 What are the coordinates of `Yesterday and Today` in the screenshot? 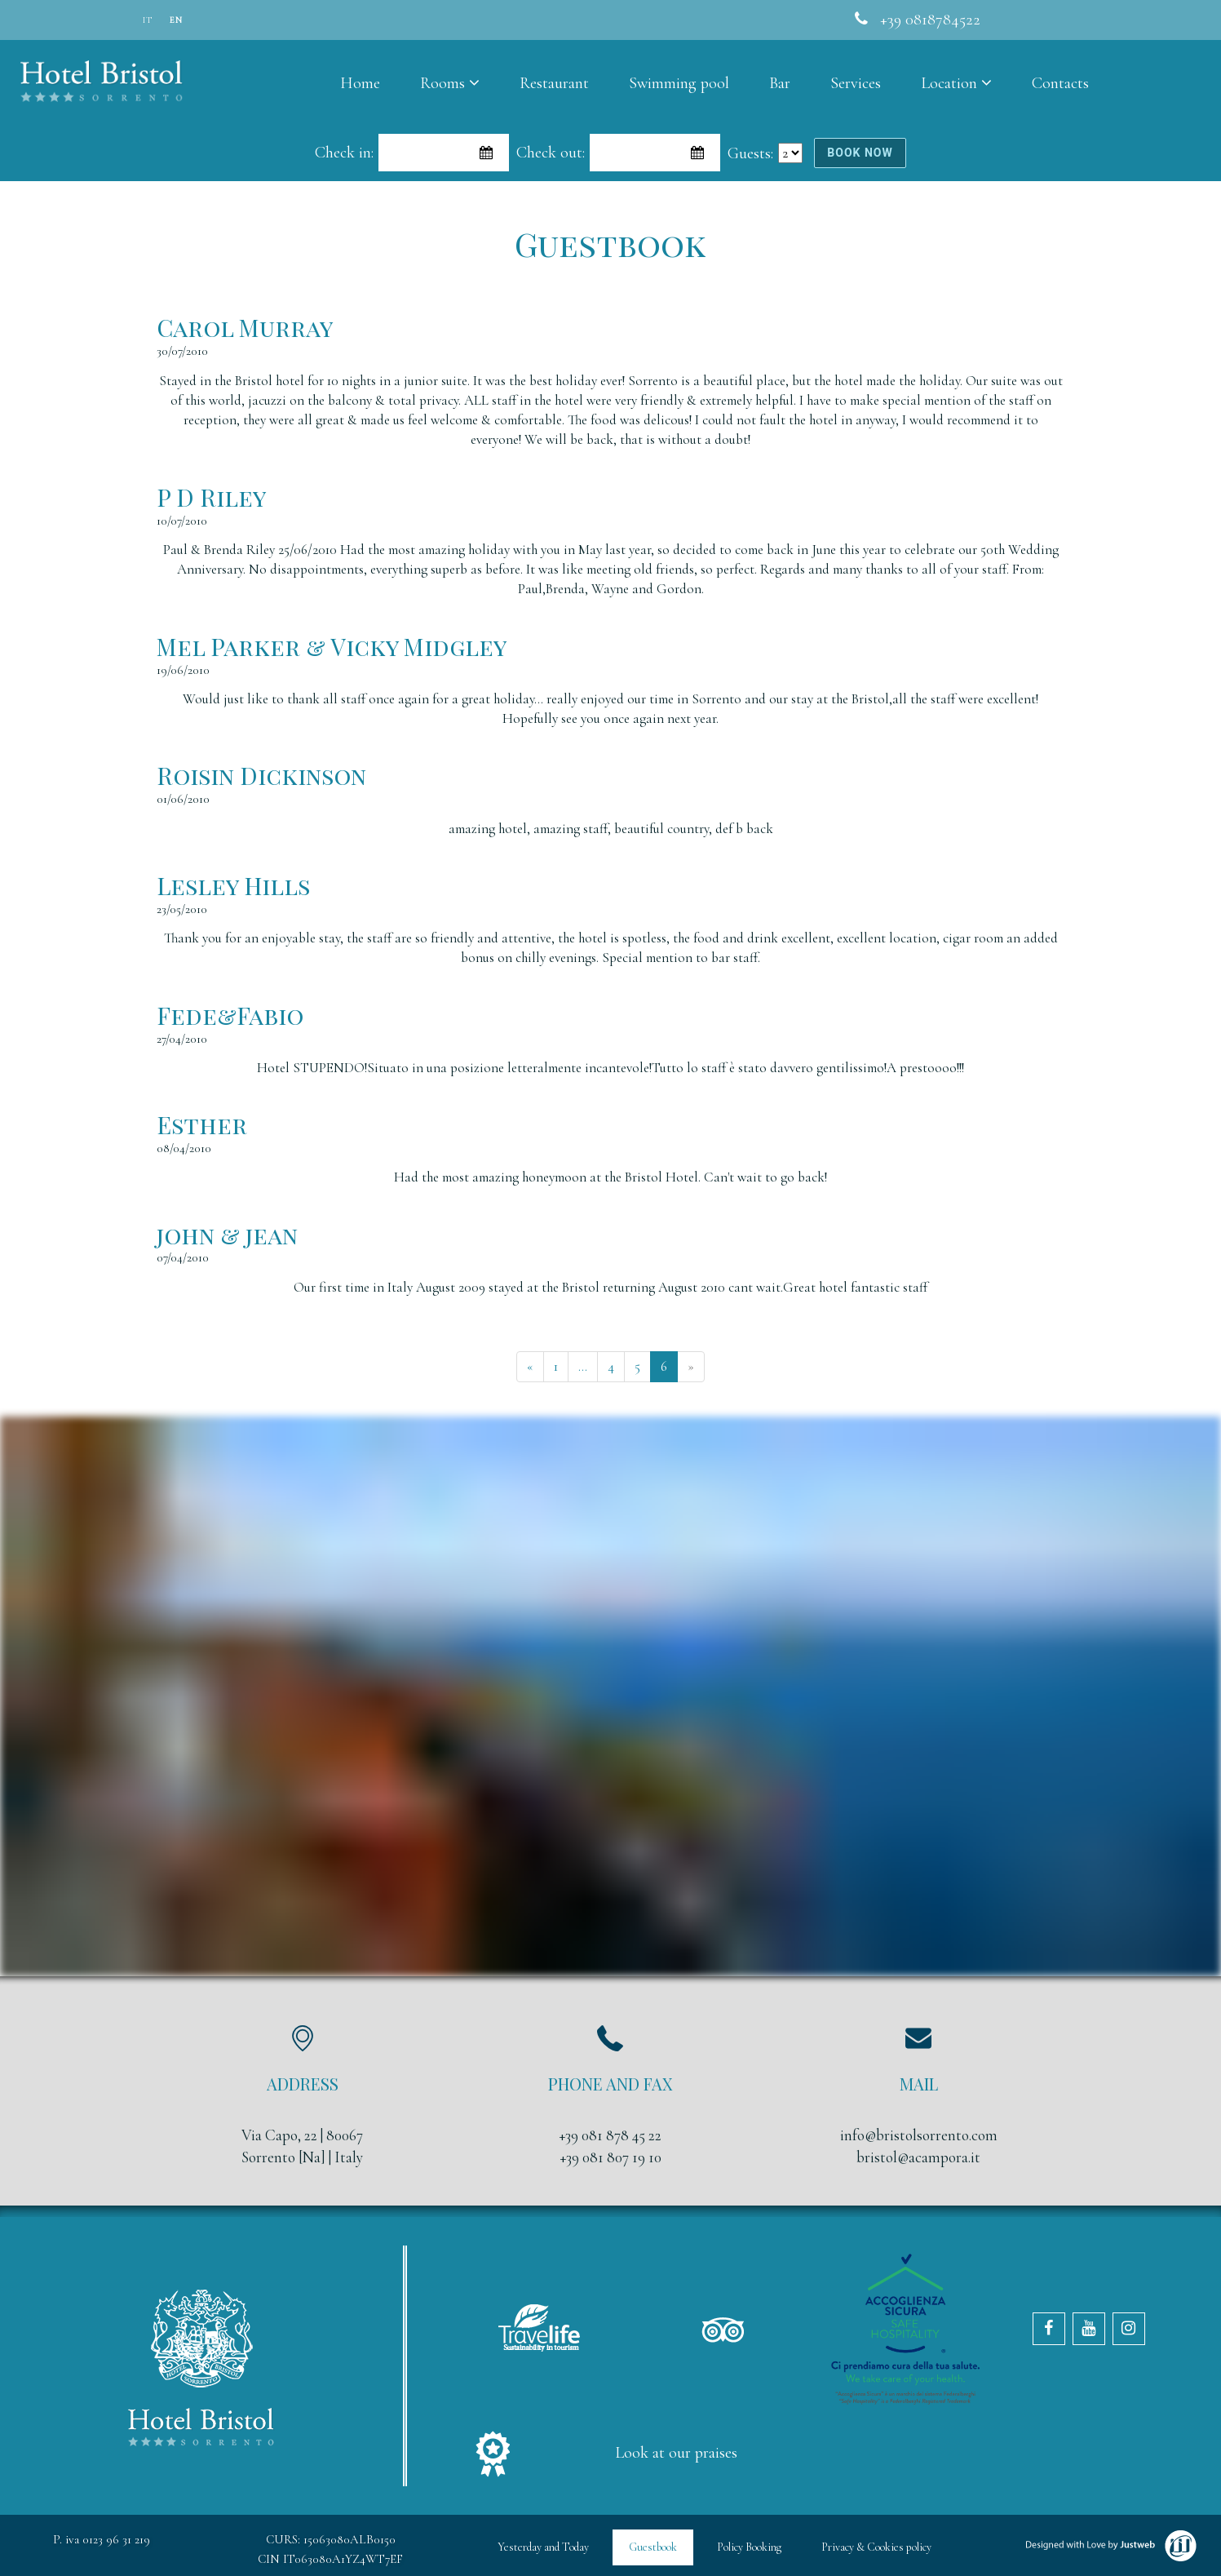 It's located at (543, 2547).